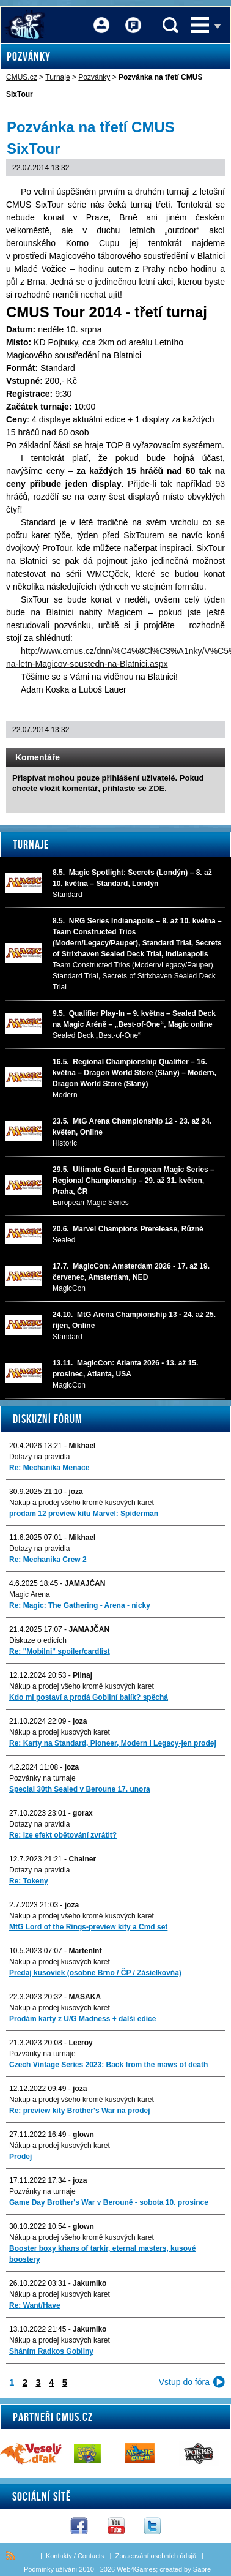  I want to click on Menu, so click(200, 25).